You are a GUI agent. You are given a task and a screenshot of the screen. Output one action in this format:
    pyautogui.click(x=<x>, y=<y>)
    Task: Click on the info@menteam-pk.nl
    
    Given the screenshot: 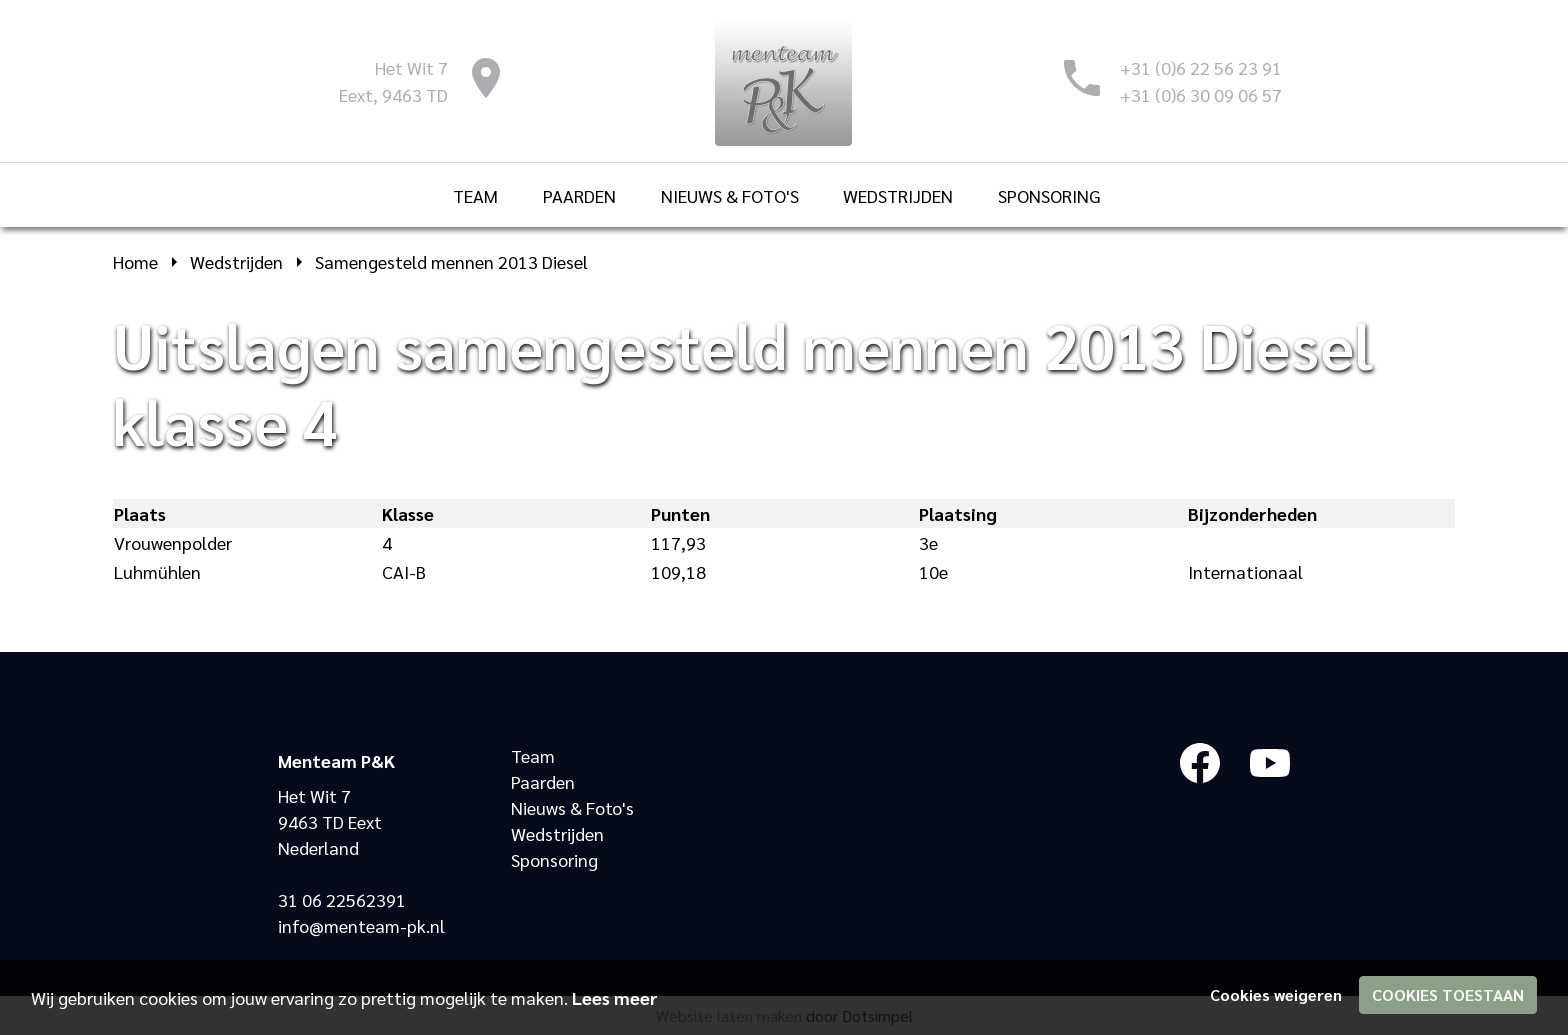 What is the action you would take?
    pyautogui.click(x=361, y=925)
    